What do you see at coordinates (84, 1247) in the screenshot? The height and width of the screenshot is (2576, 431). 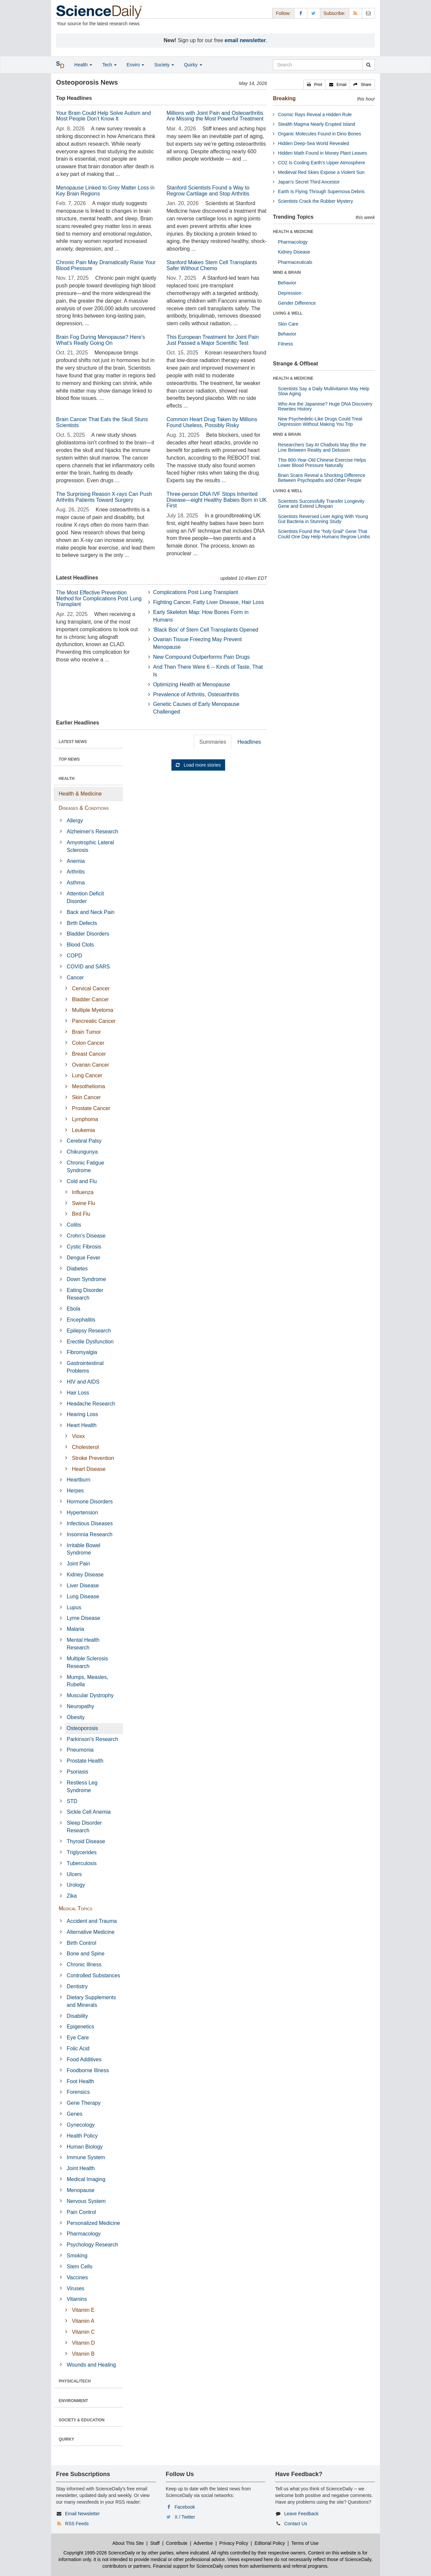 I see `Cystic Fibrosis` at bounding box center [84, 1247].